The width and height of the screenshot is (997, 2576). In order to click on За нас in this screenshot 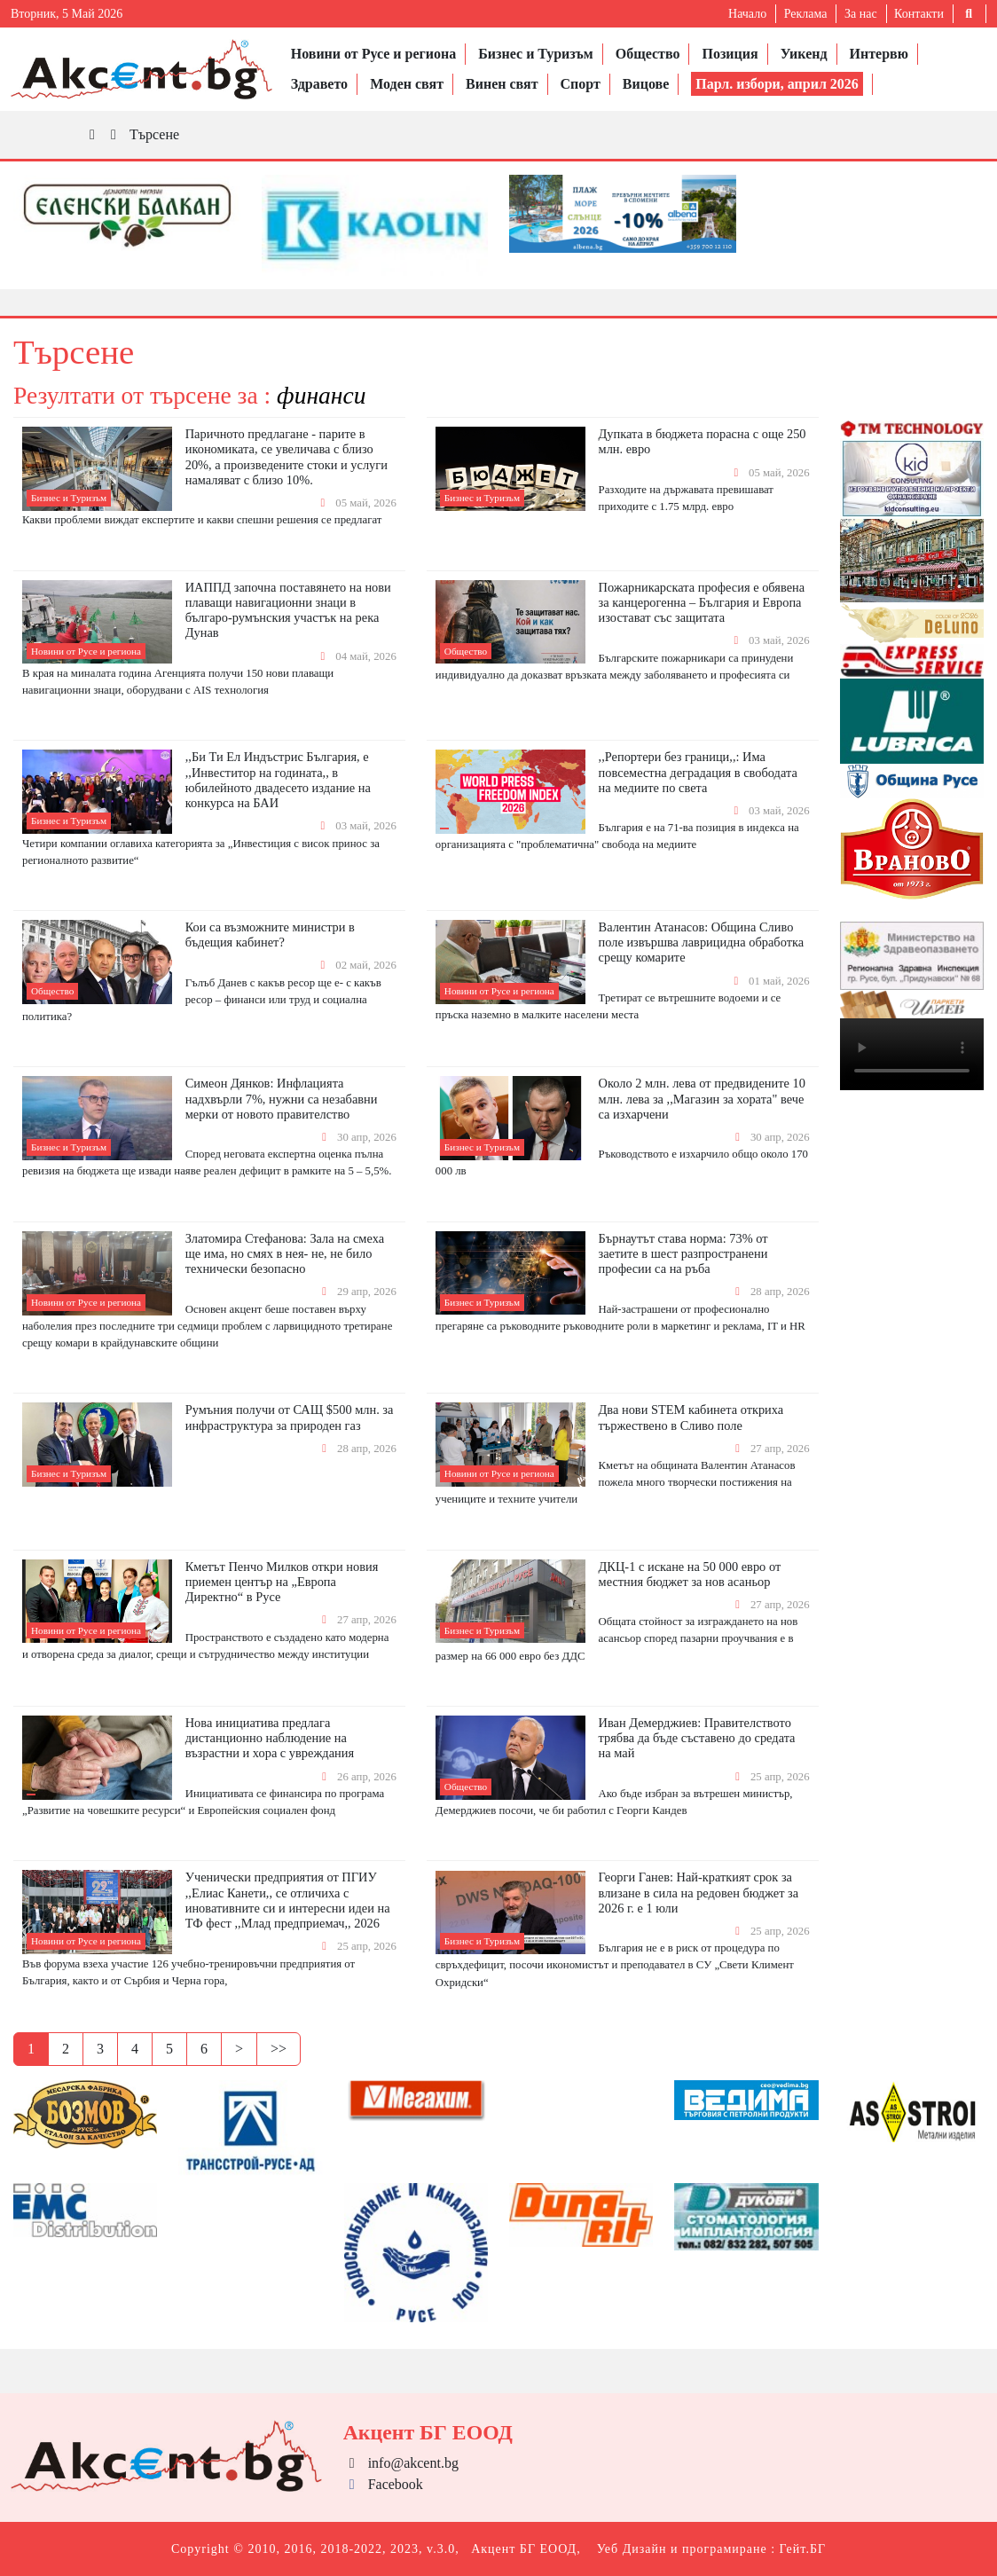, I will do `click(860, 13)`.